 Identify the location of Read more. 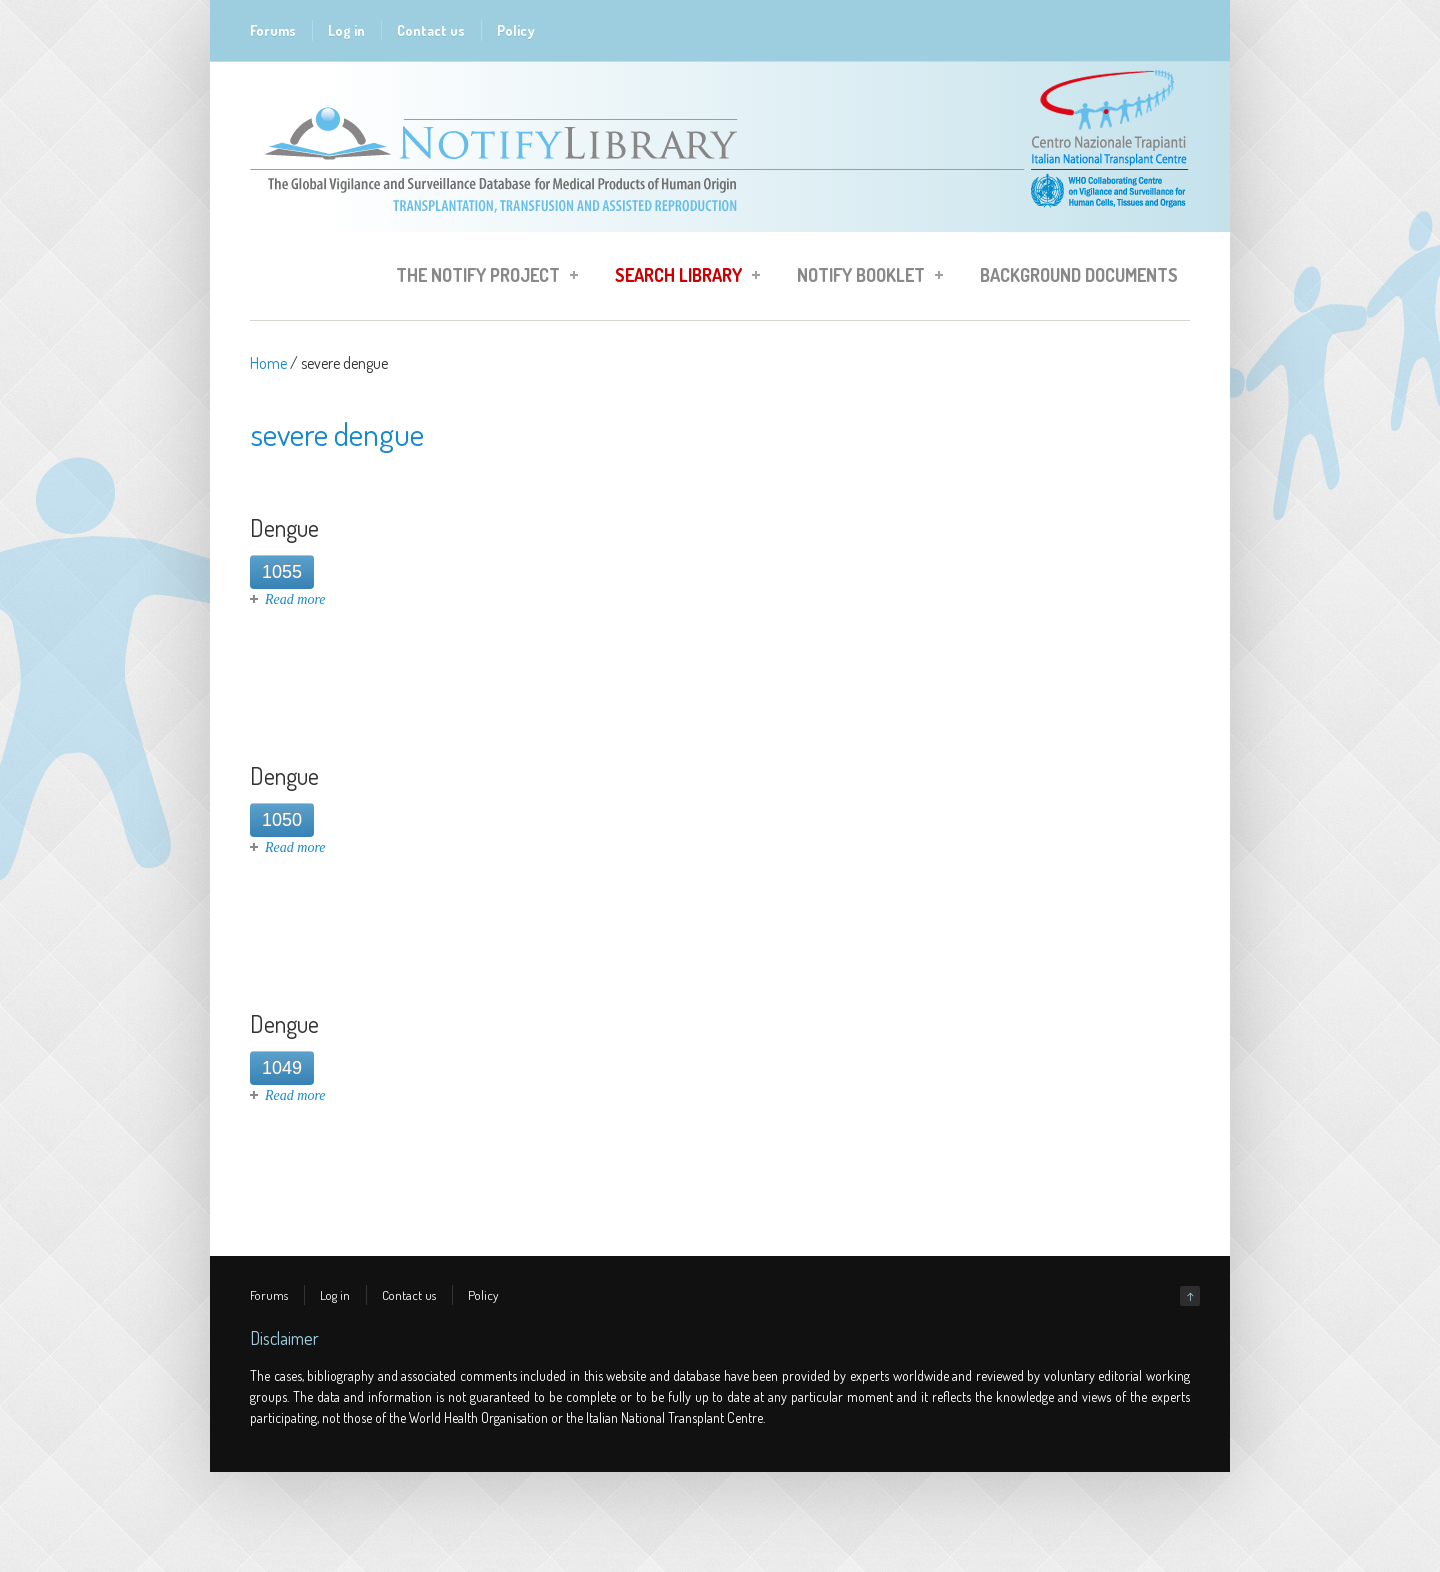
(295, 599).